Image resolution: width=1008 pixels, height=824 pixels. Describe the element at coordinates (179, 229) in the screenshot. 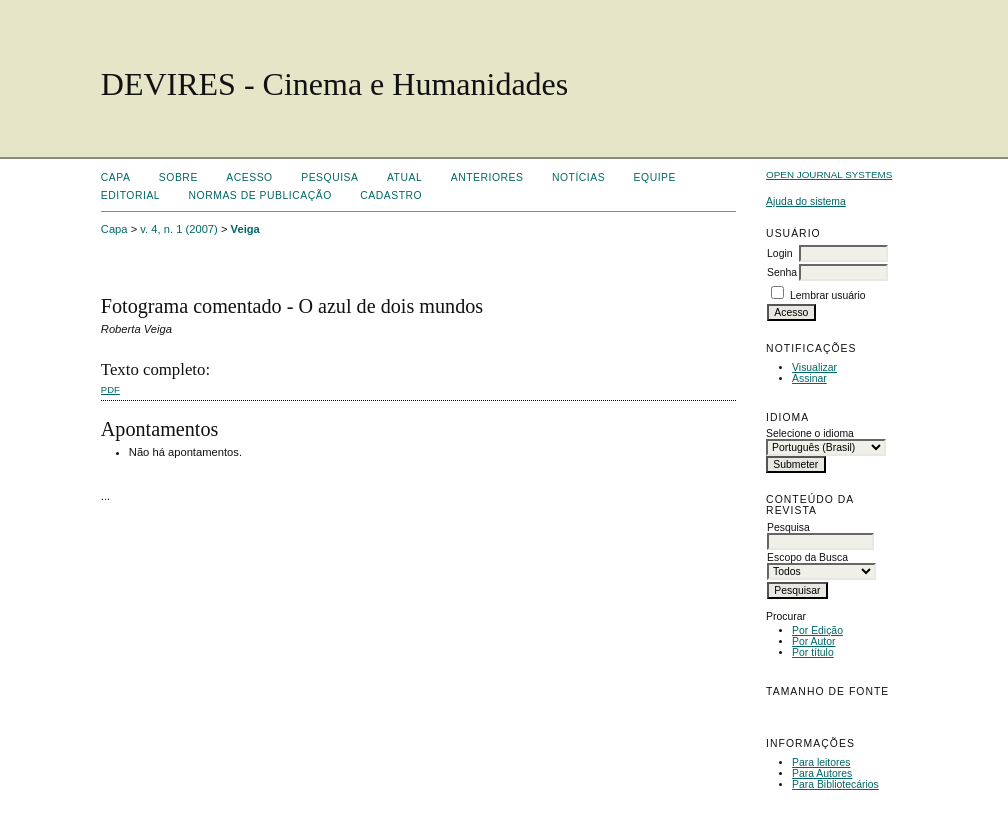

I see `v. 4, n. 1 (2007)` at that location.